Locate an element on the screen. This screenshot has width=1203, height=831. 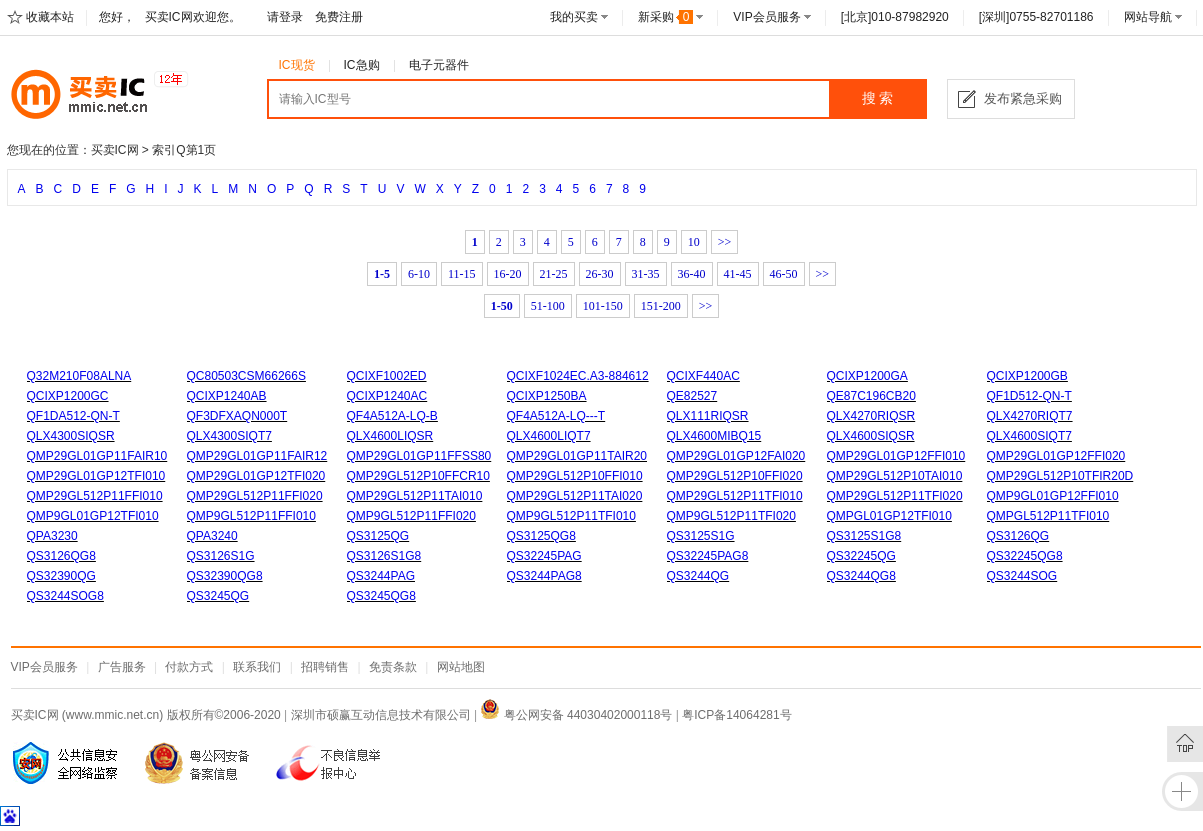
151-200 is located at coordinates (661, 306).